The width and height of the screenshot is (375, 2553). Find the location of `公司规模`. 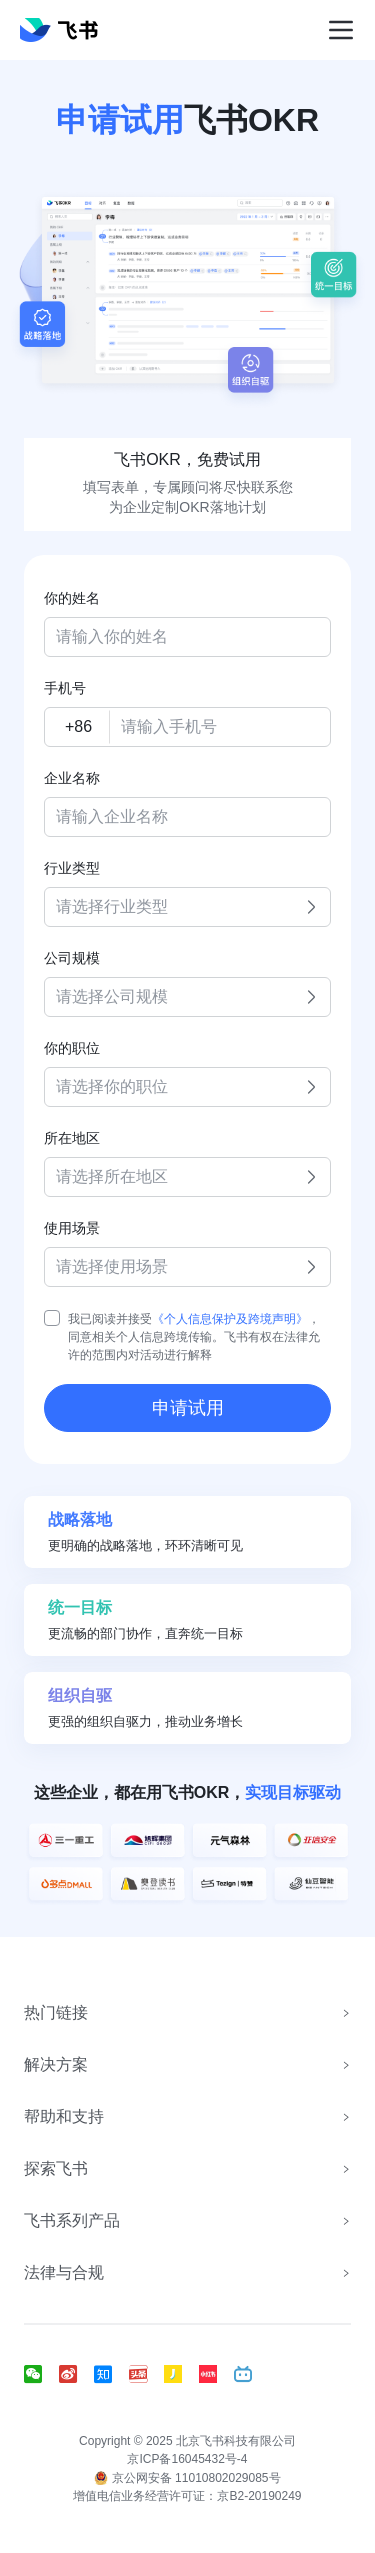

公司规模 is located at coordinates (72, 958).